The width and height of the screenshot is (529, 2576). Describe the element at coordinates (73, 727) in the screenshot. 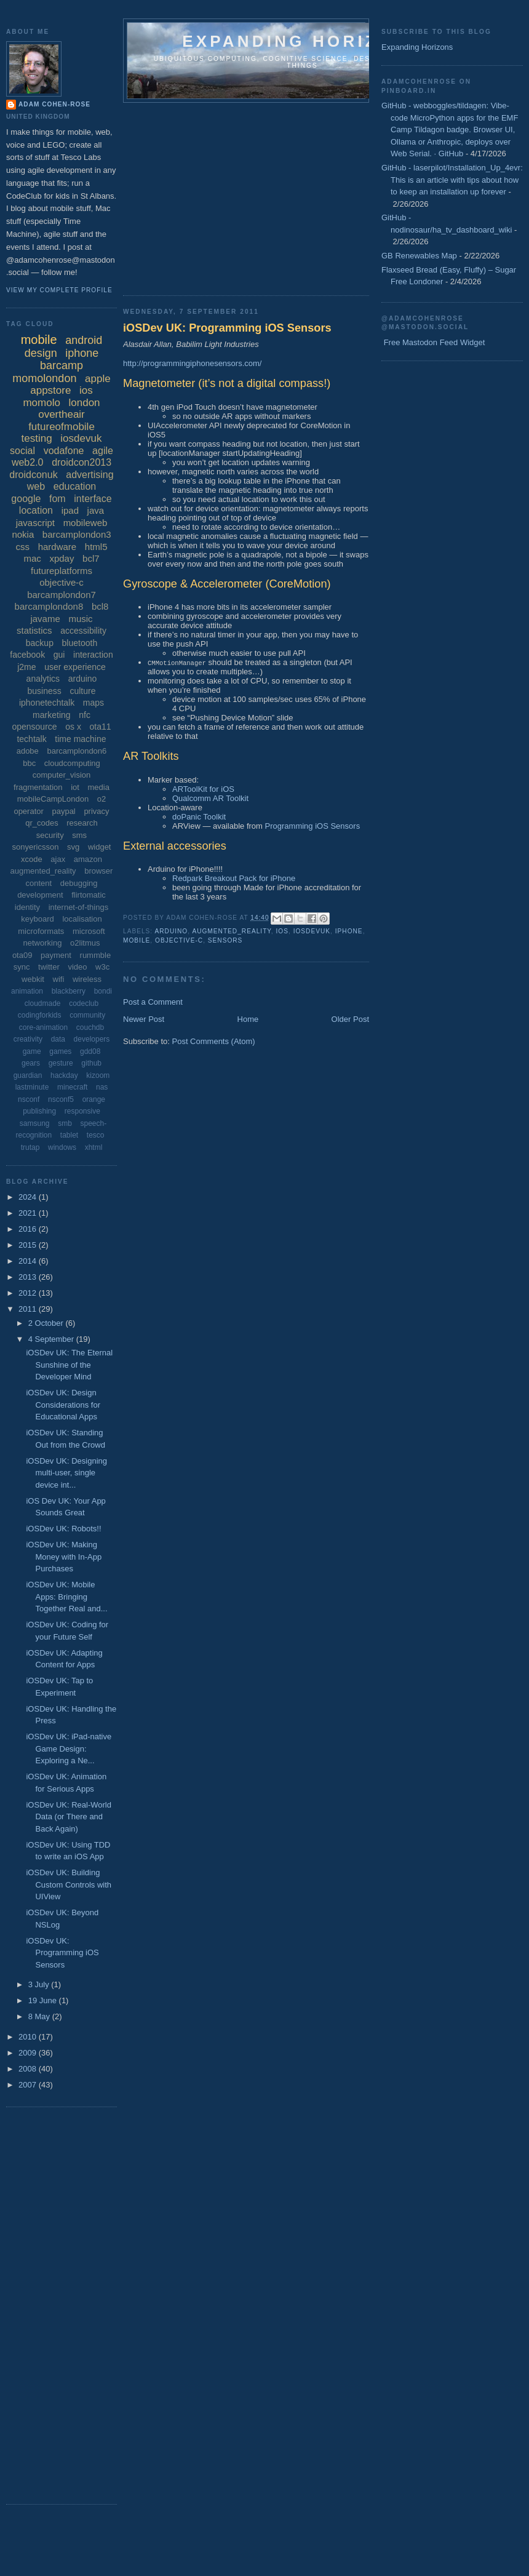

I see `os x` at that location.